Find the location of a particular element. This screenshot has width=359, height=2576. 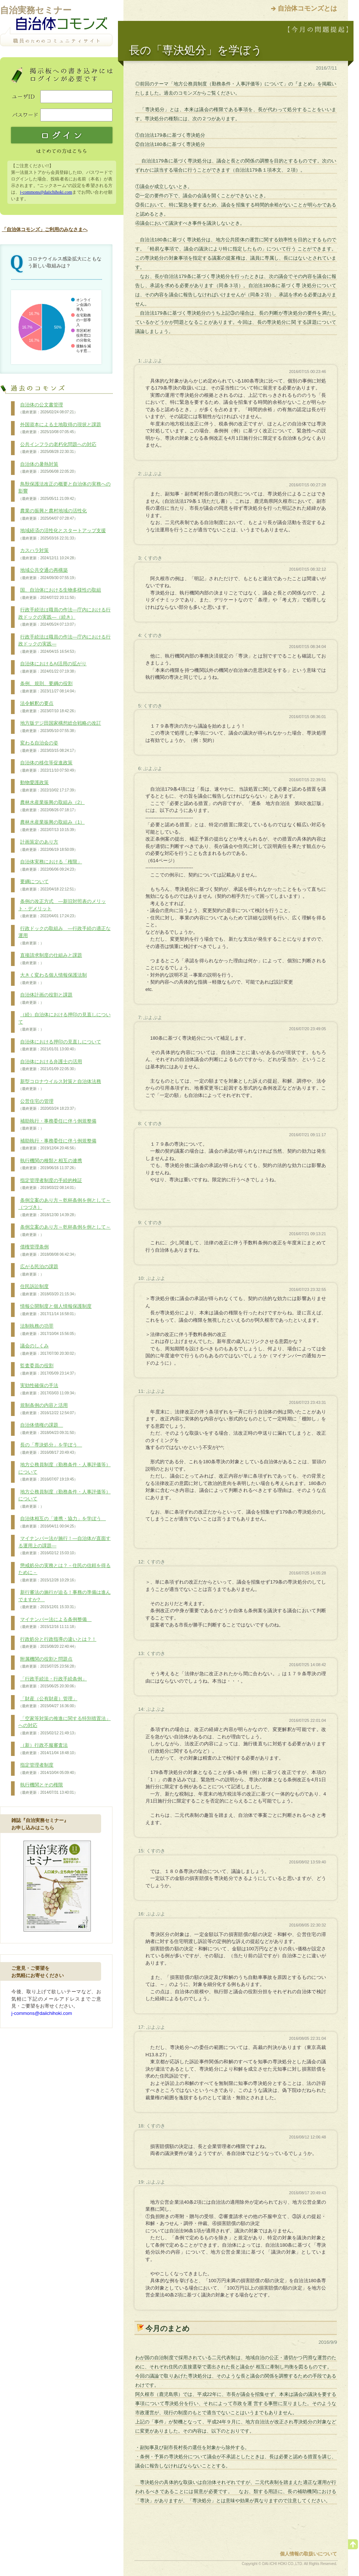

地域公共交通の再構築 is located at coordinates (48, 574).